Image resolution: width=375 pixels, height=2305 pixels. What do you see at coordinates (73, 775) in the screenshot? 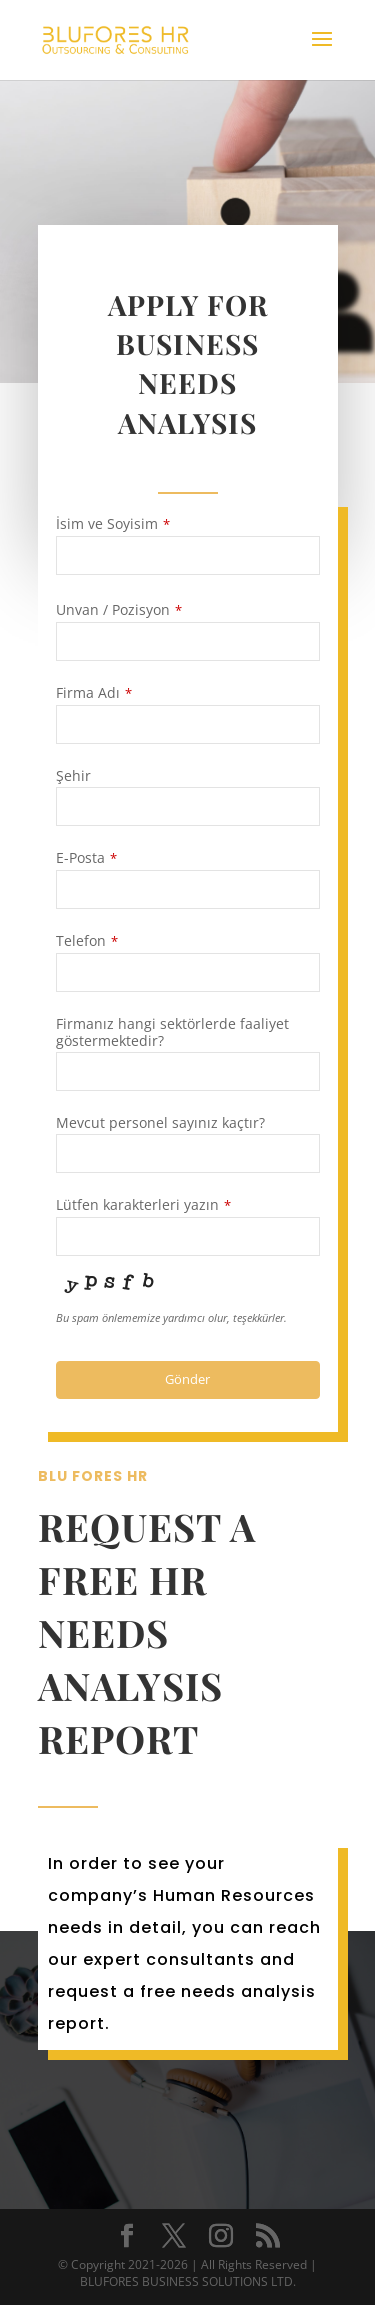
I see `Şehir` at bounding box center [73, 775].